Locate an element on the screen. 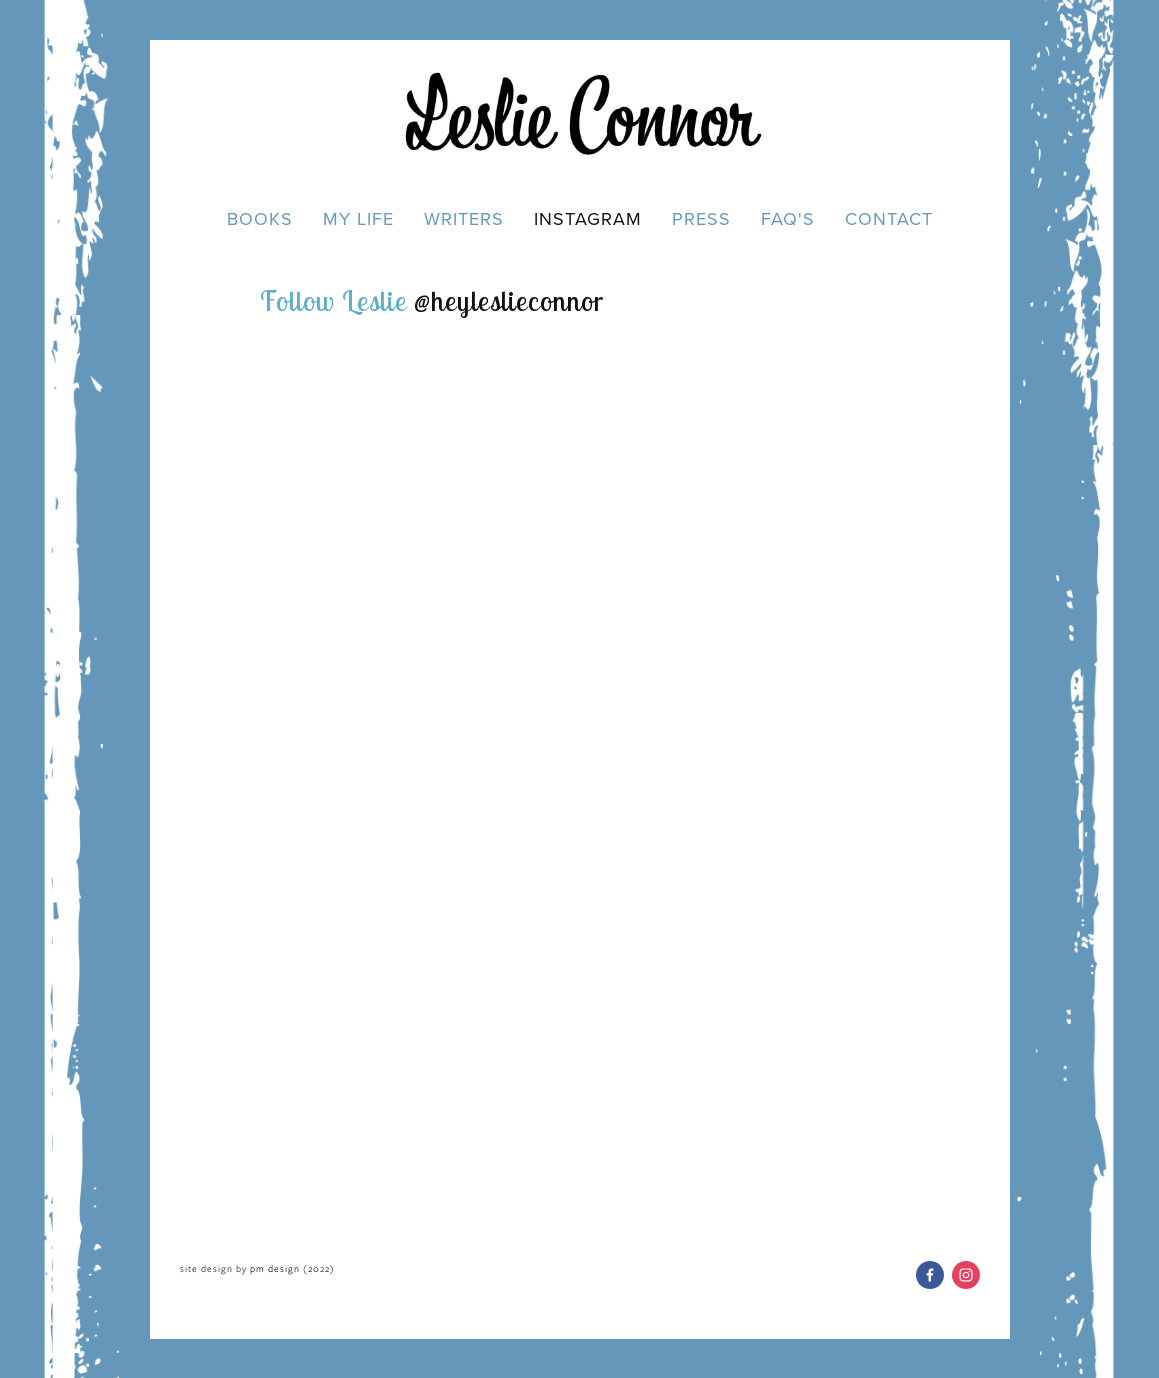  Books is located at coordinates (260, 218).